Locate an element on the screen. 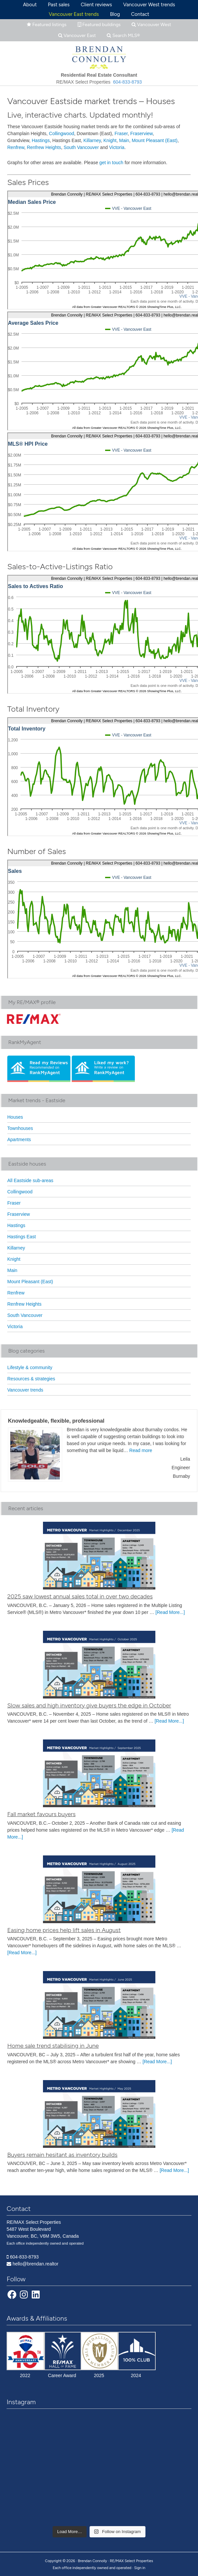  Hastings East is located at coordinates (21, 1236).